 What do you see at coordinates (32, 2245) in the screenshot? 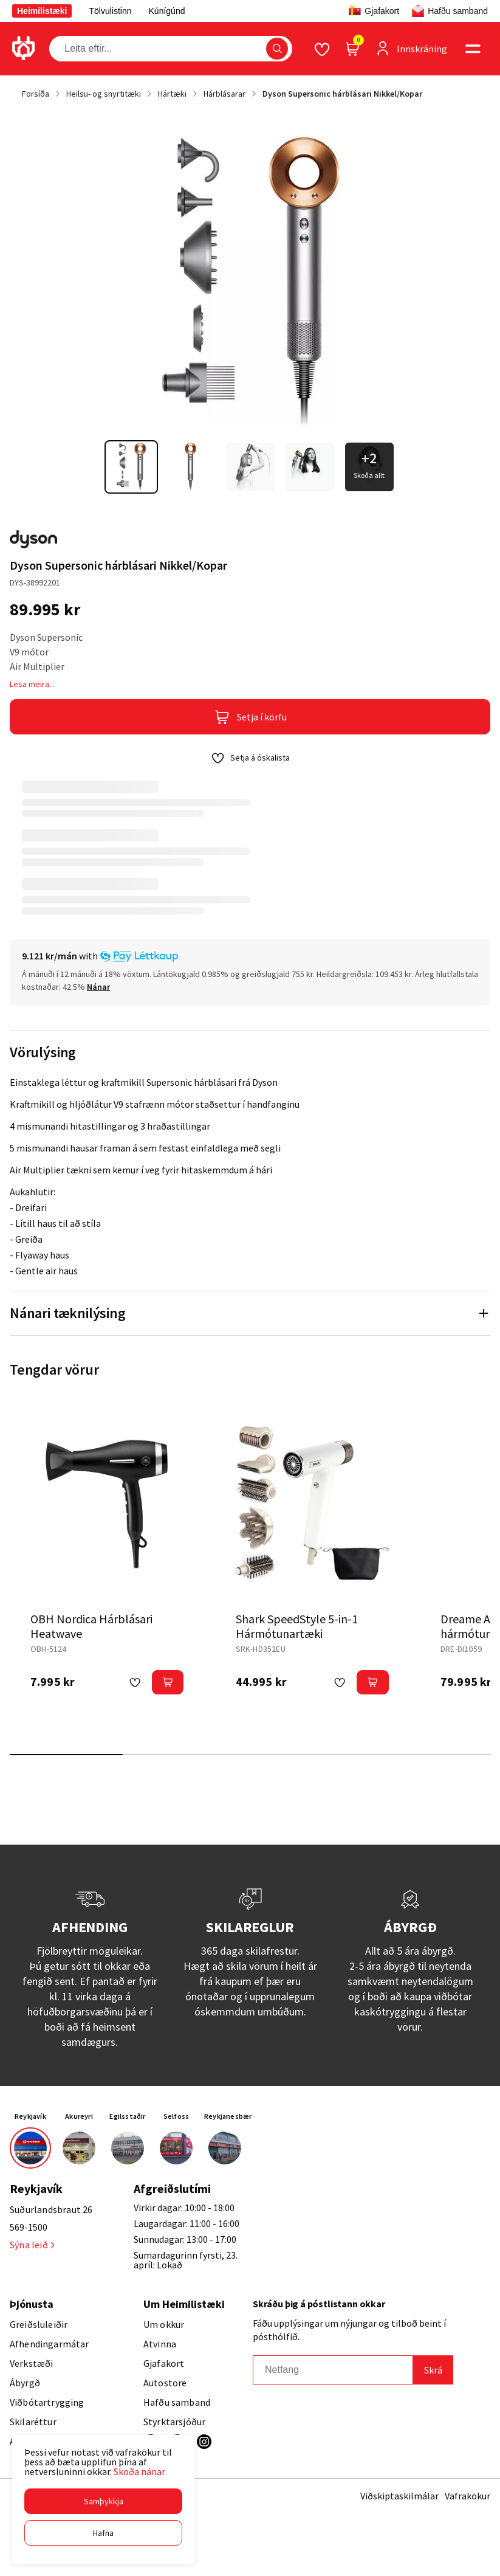
I see `Sýna leið` at bounding box center [32, 2245].